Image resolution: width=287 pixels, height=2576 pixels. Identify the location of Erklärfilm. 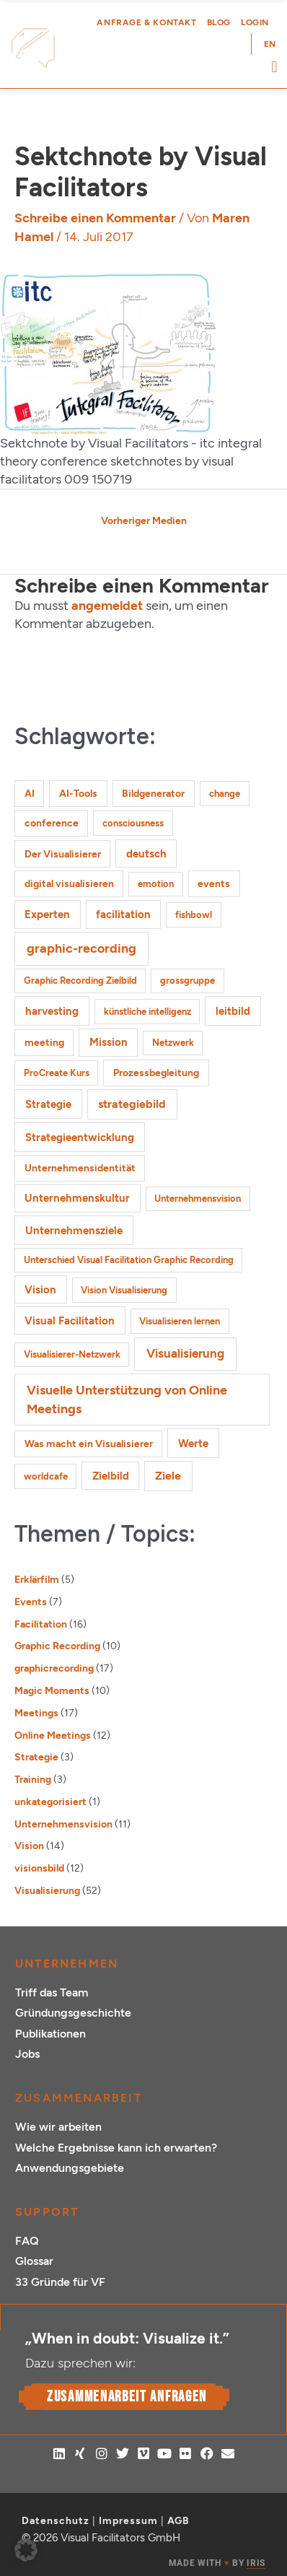
(36, 1579).